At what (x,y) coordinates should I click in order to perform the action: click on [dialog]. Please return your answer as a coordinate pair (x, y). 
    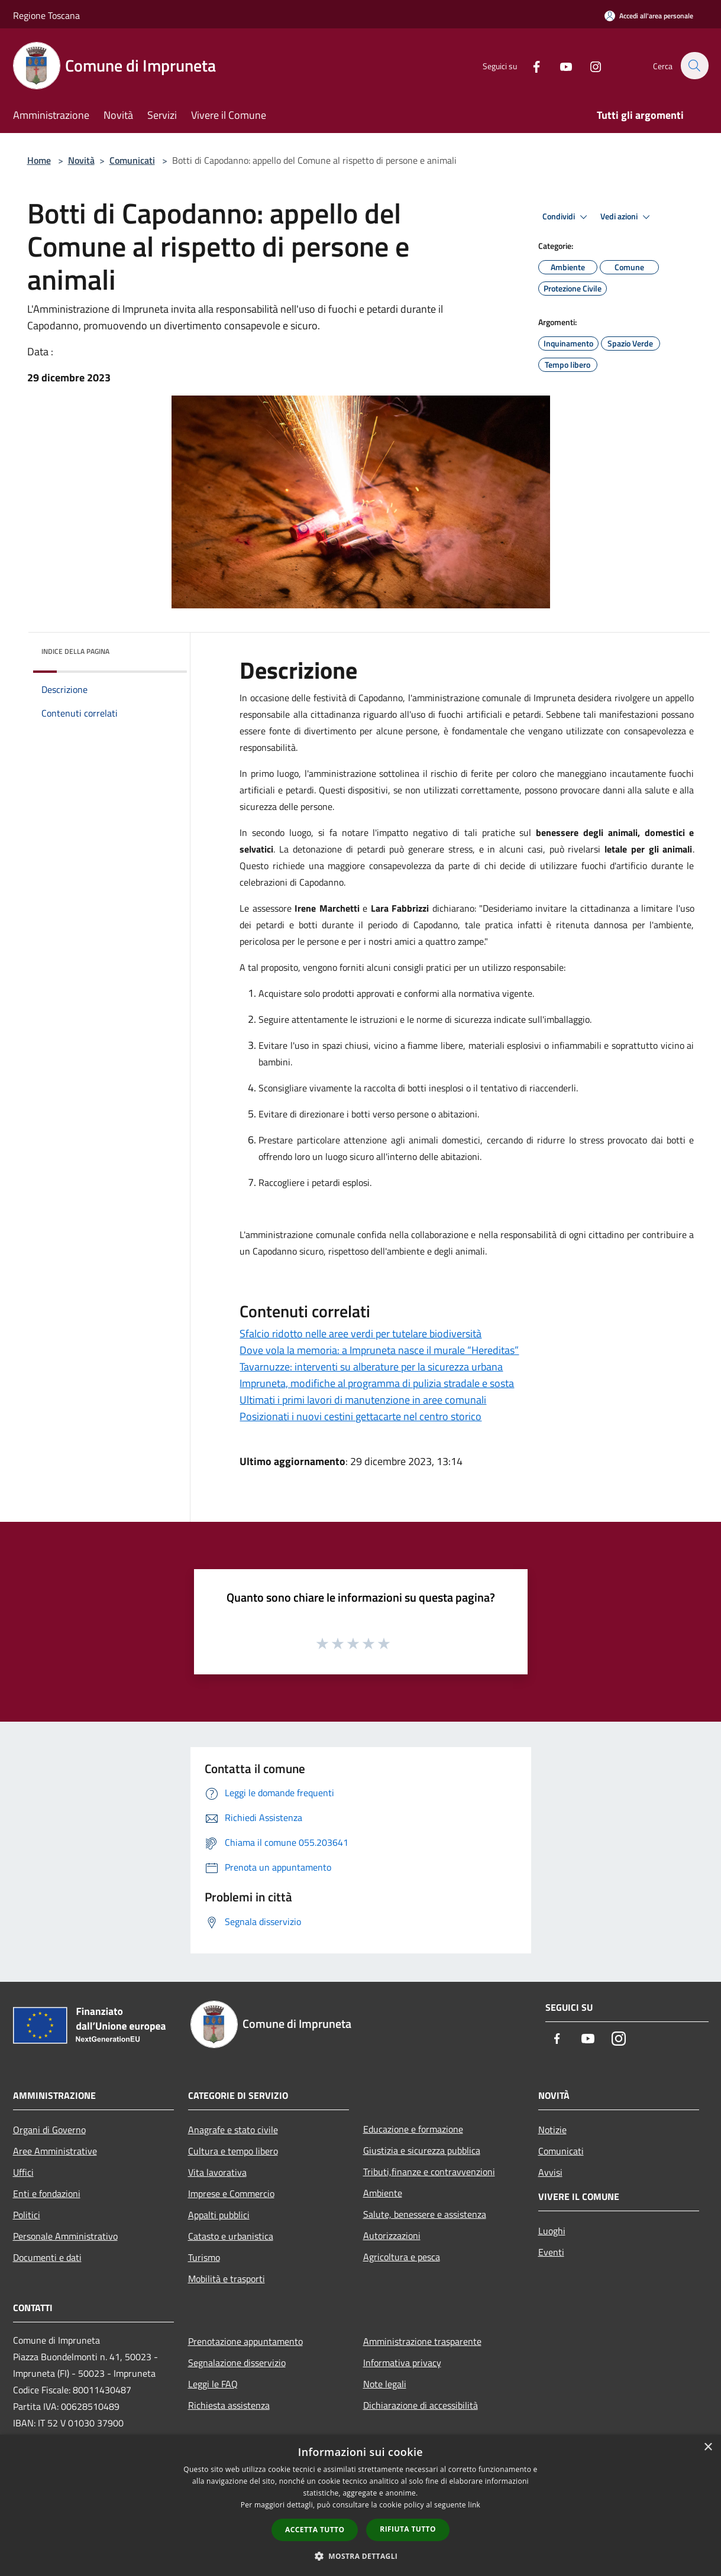
    Looking at the image, I should click on (360, 2505).